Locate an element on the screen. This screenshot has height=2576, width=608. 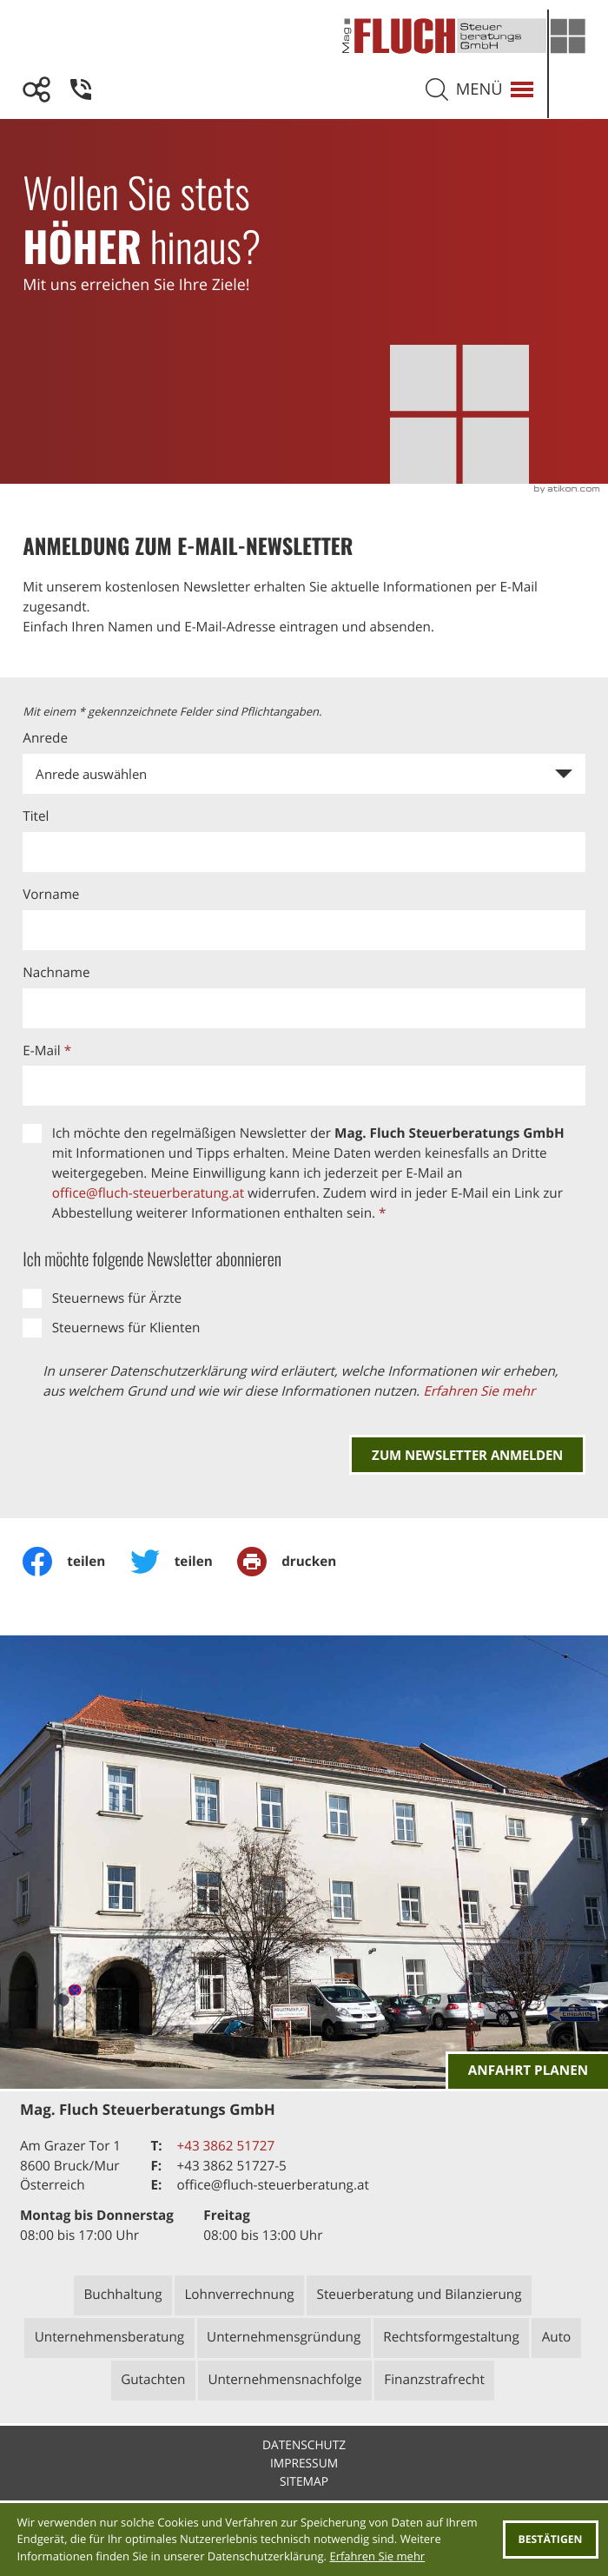
Unternehmensberatung is located at coordinates (110, 2337).